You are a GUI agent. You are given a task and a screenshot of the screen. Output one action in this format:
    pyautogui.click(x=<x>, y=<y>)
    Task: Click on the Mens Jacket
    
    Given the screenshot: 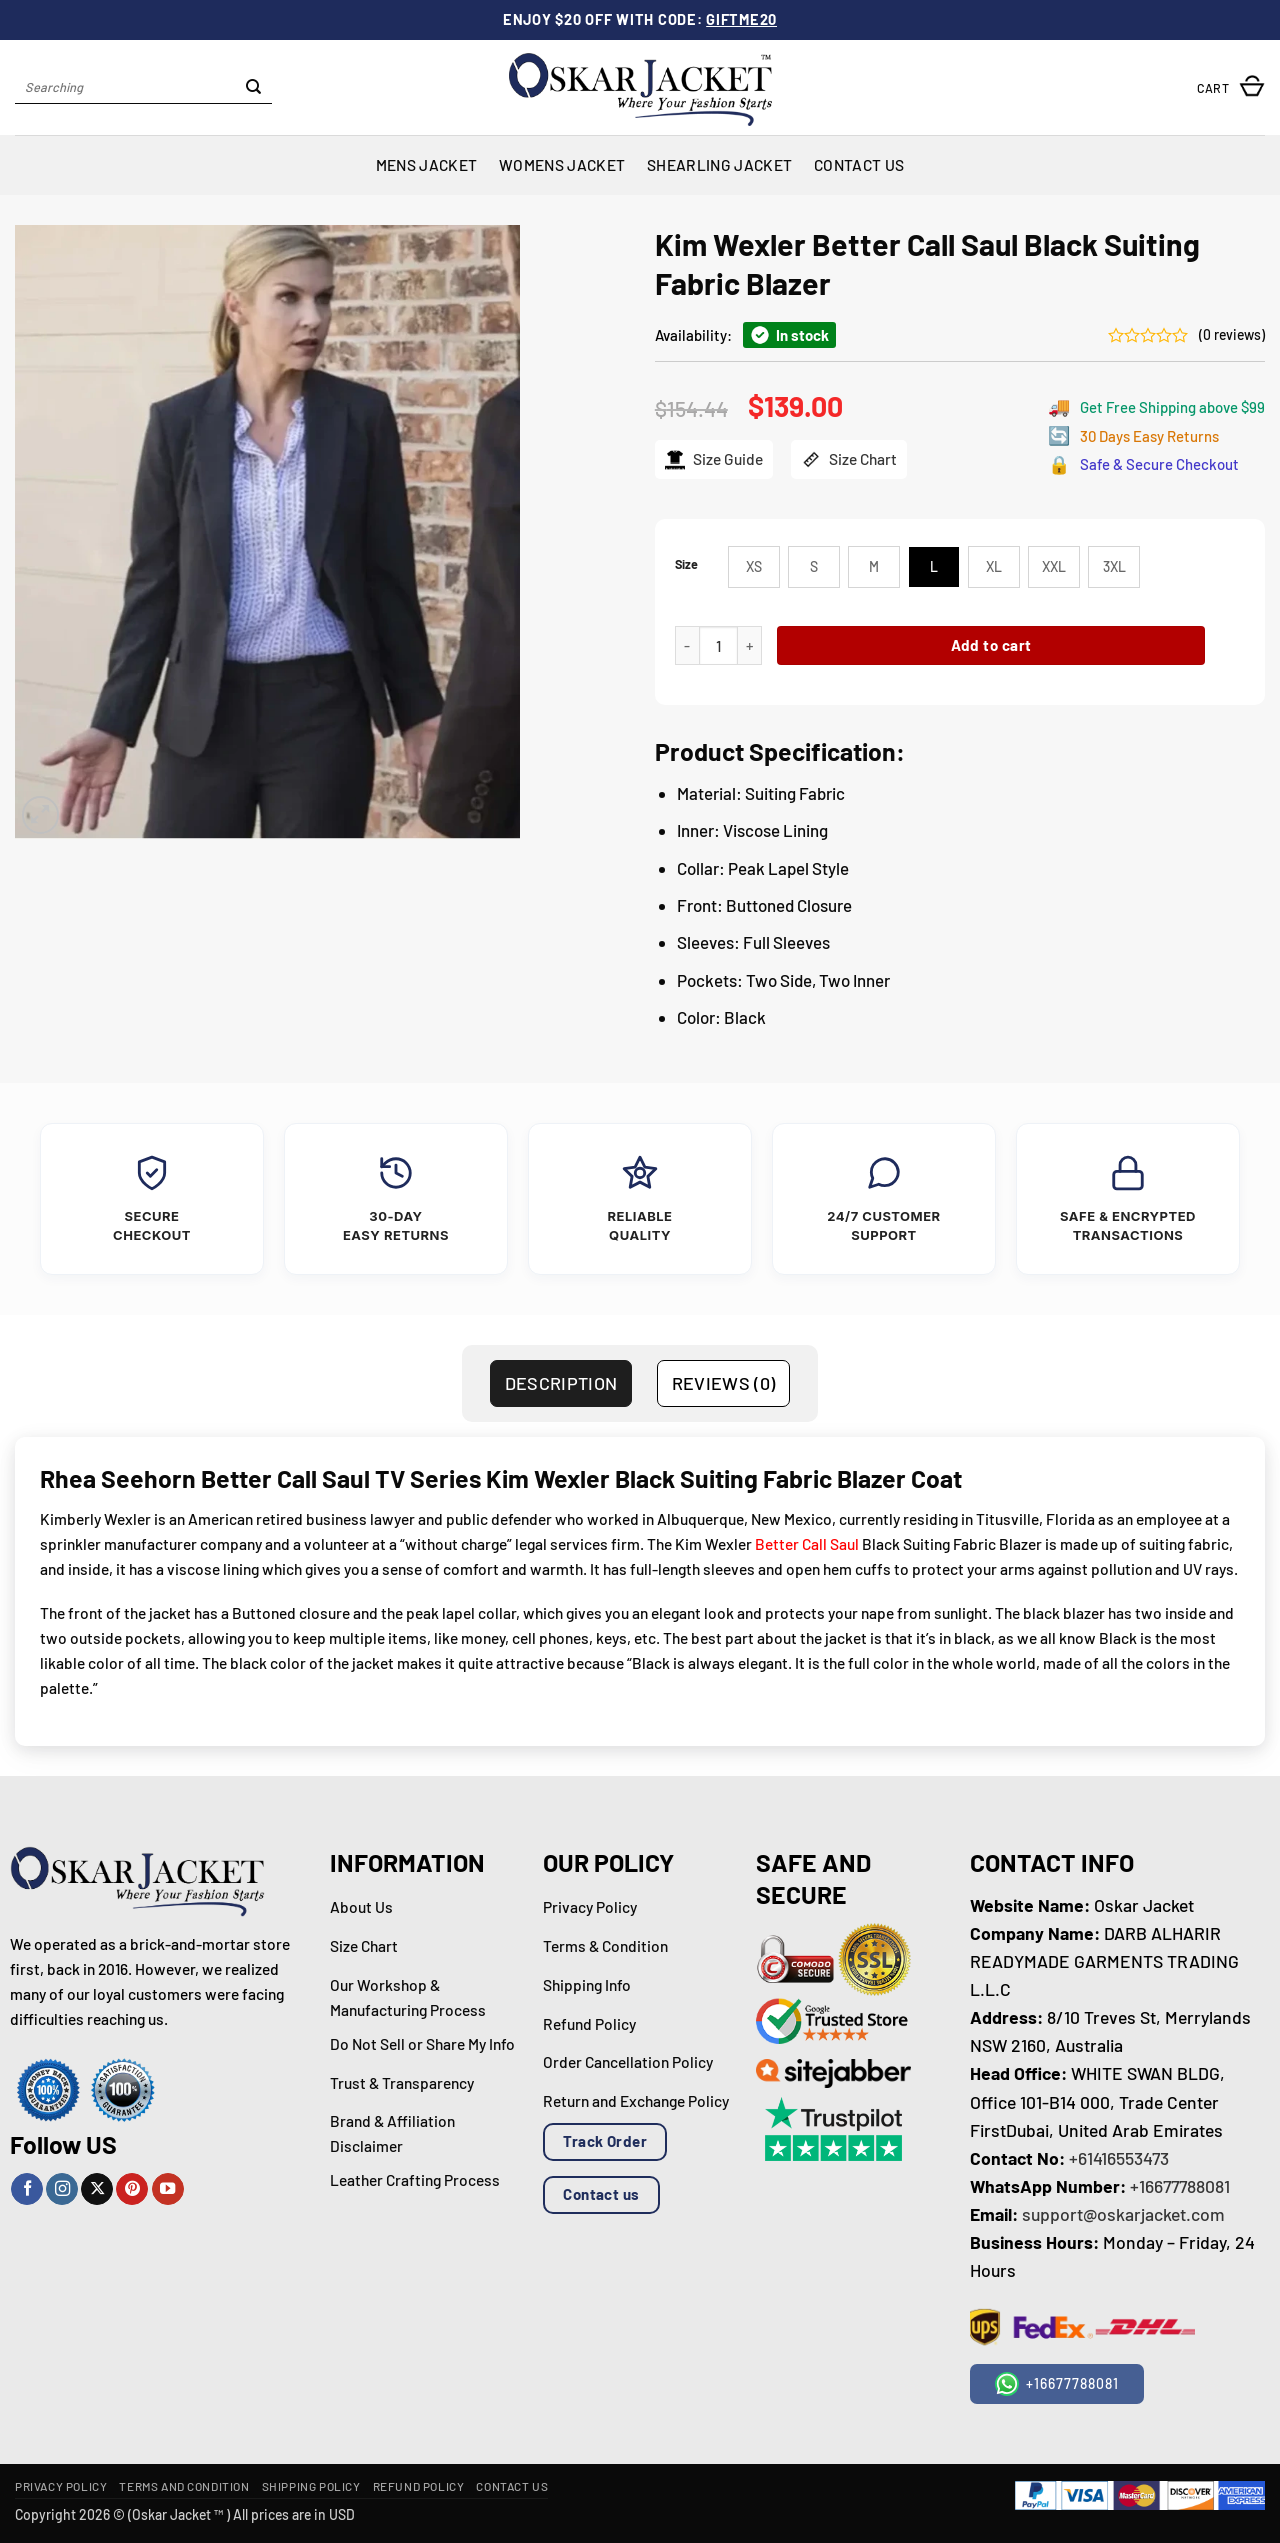 What is the action you would take?
    pyautogui.click(x=426, y=164)
    